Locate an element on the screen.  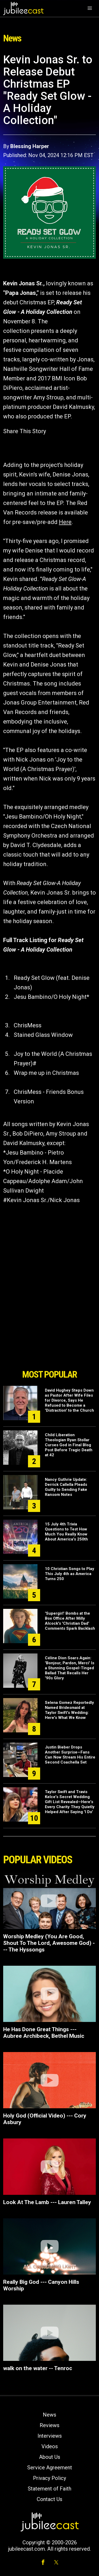
Here is located at coordinates (65, 522).